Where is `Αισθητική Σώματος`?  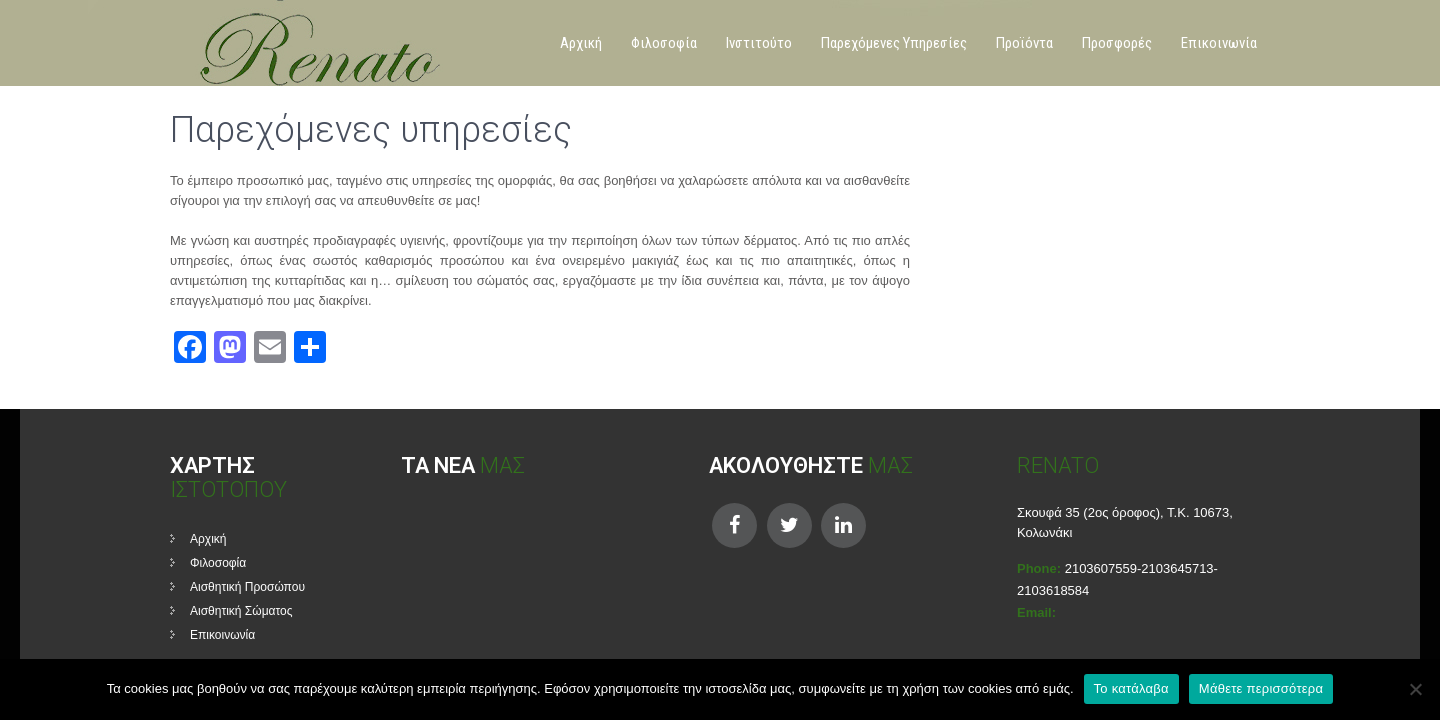
Αισθητική Σώματος is located at coordinates (241, 611).